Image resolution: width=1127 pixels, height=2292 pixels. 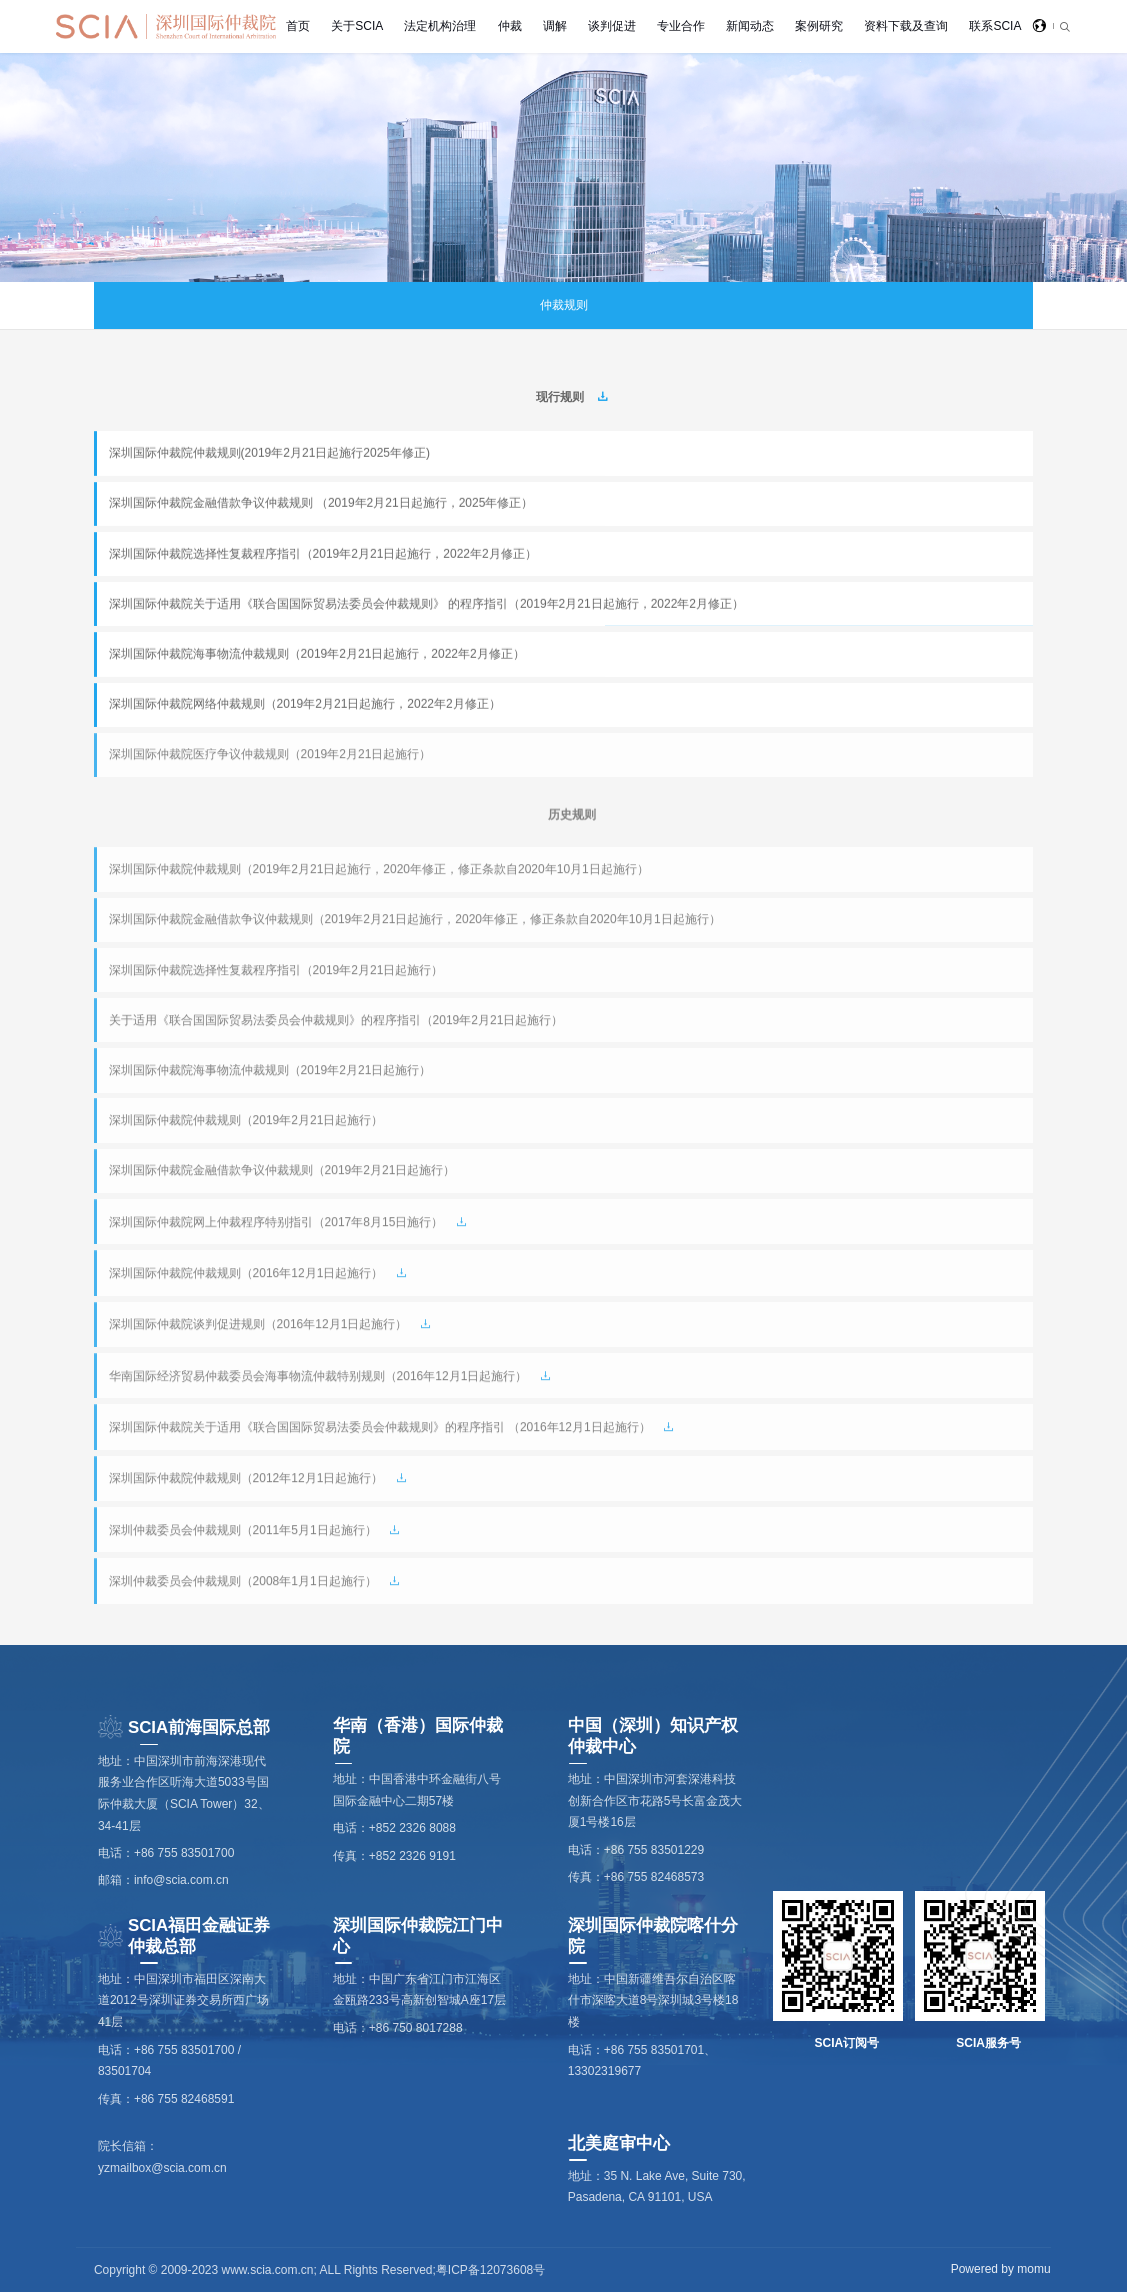 I want to click on 深圳仲裁委员会仲裁规则（2011年5月1日起施行）, so click(x=243, y=1531).